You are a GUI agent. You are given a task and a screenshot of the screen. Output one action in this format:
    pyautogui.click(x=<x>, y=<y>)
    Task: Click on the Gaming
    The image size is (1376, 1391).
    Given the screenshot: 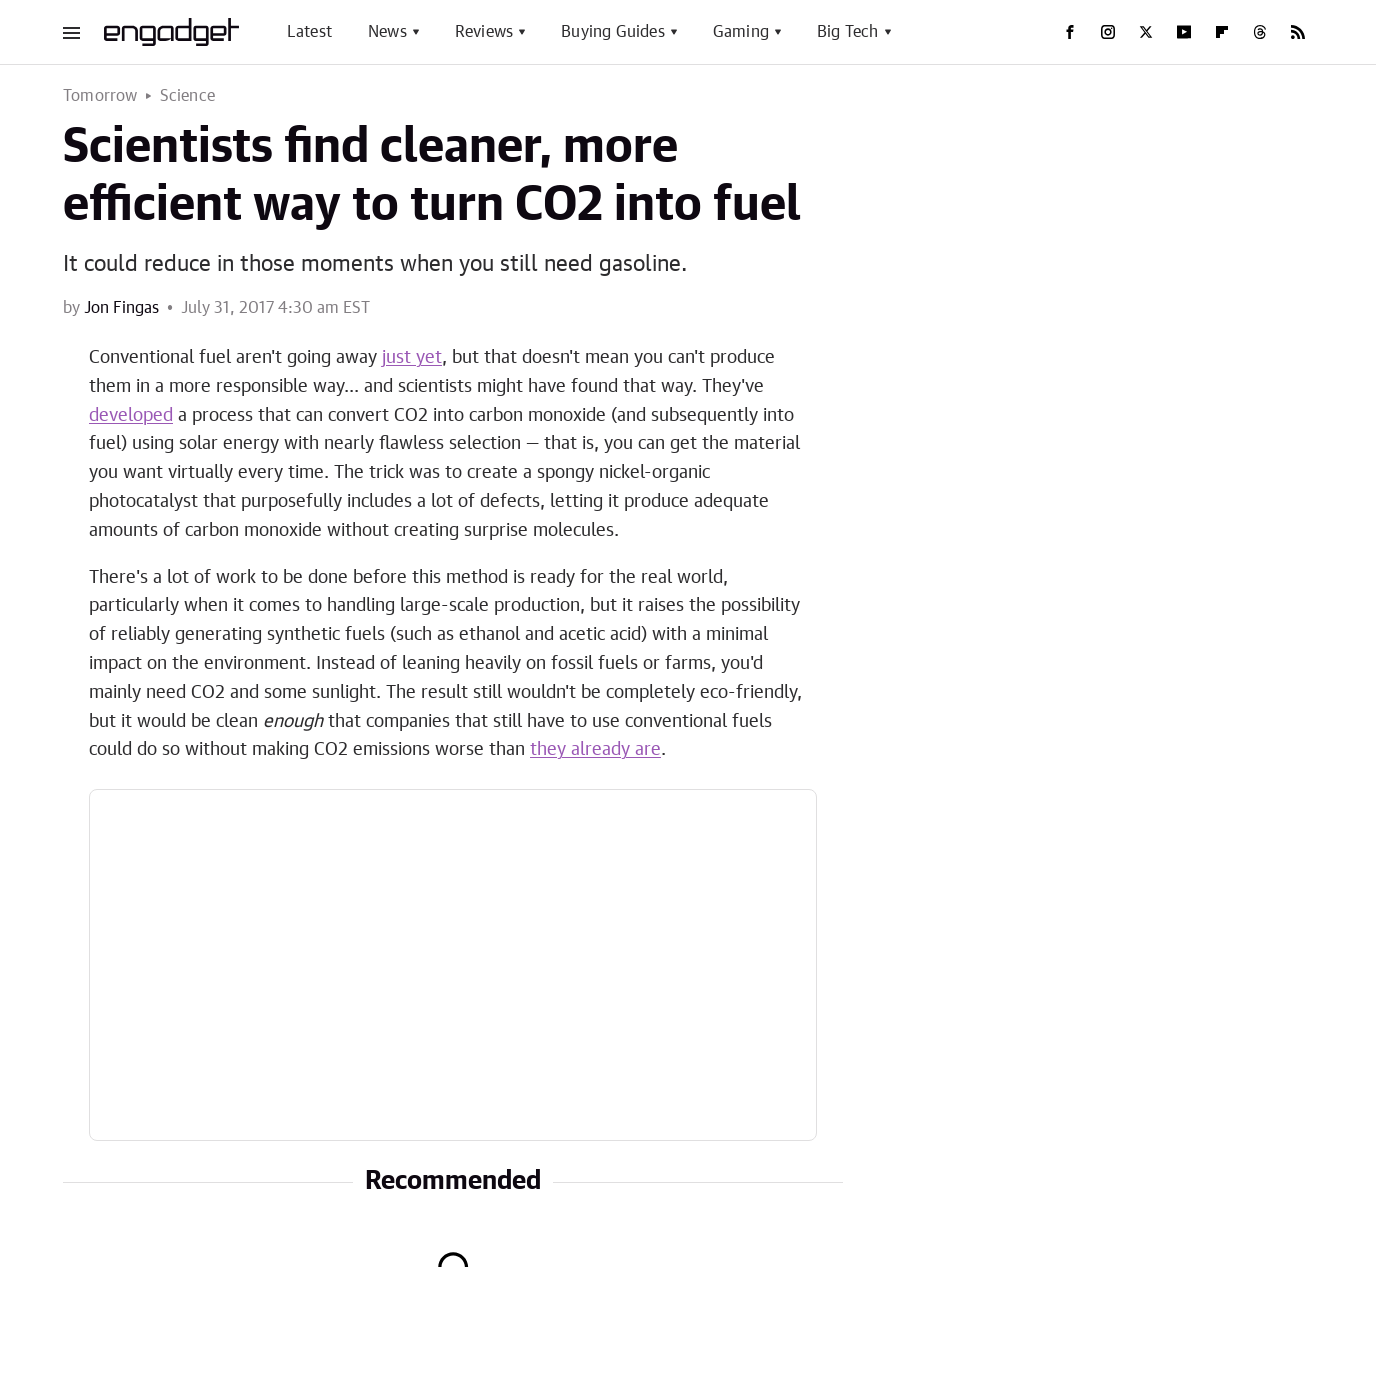 What is the action you would take?
    pyautogui.click(x=741, y=32)
    